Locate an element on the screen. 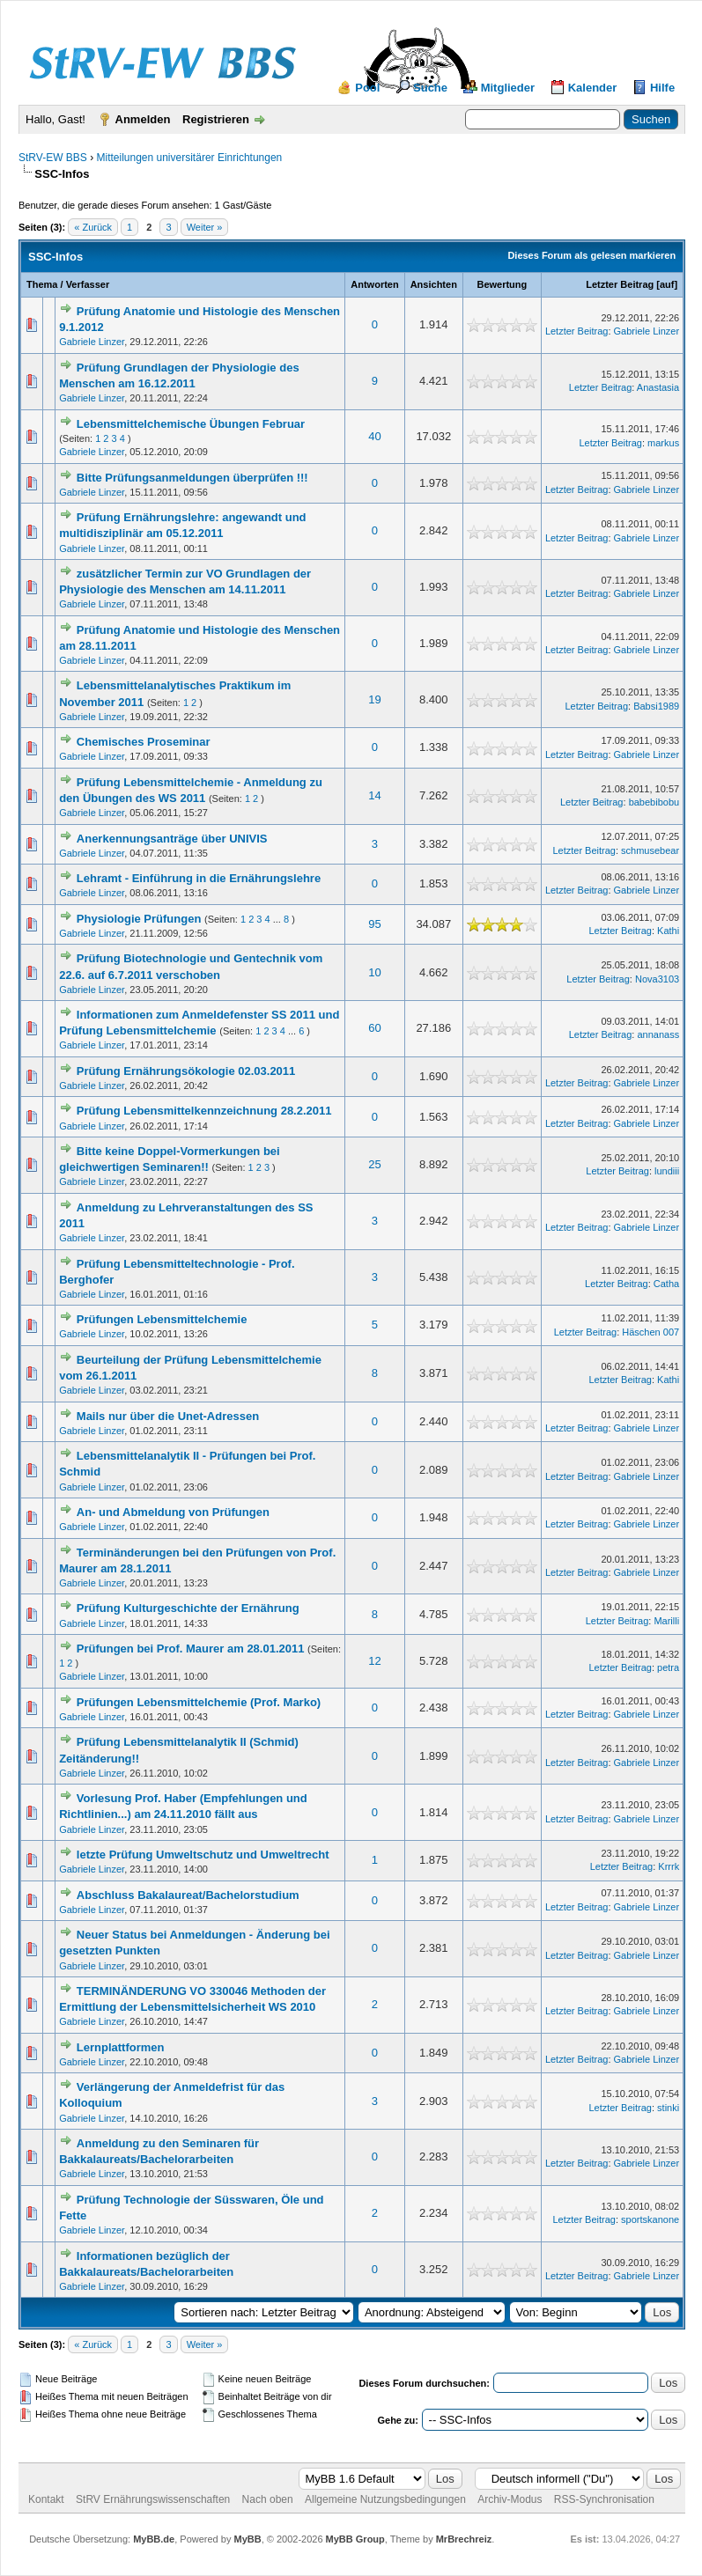 This screenshot has height=2576, width=702. Prüfungen bei Prof. Maurer am 28.01.2011 is located at coordinates (191, 1648).